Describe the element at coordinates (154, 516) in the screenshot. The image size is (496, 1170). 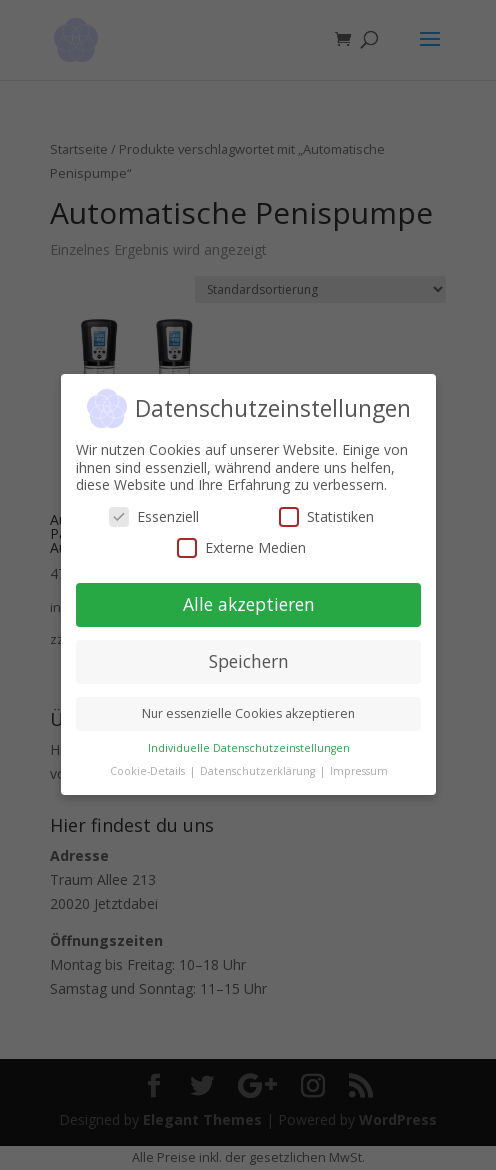
I see `Essenziell` at that location.